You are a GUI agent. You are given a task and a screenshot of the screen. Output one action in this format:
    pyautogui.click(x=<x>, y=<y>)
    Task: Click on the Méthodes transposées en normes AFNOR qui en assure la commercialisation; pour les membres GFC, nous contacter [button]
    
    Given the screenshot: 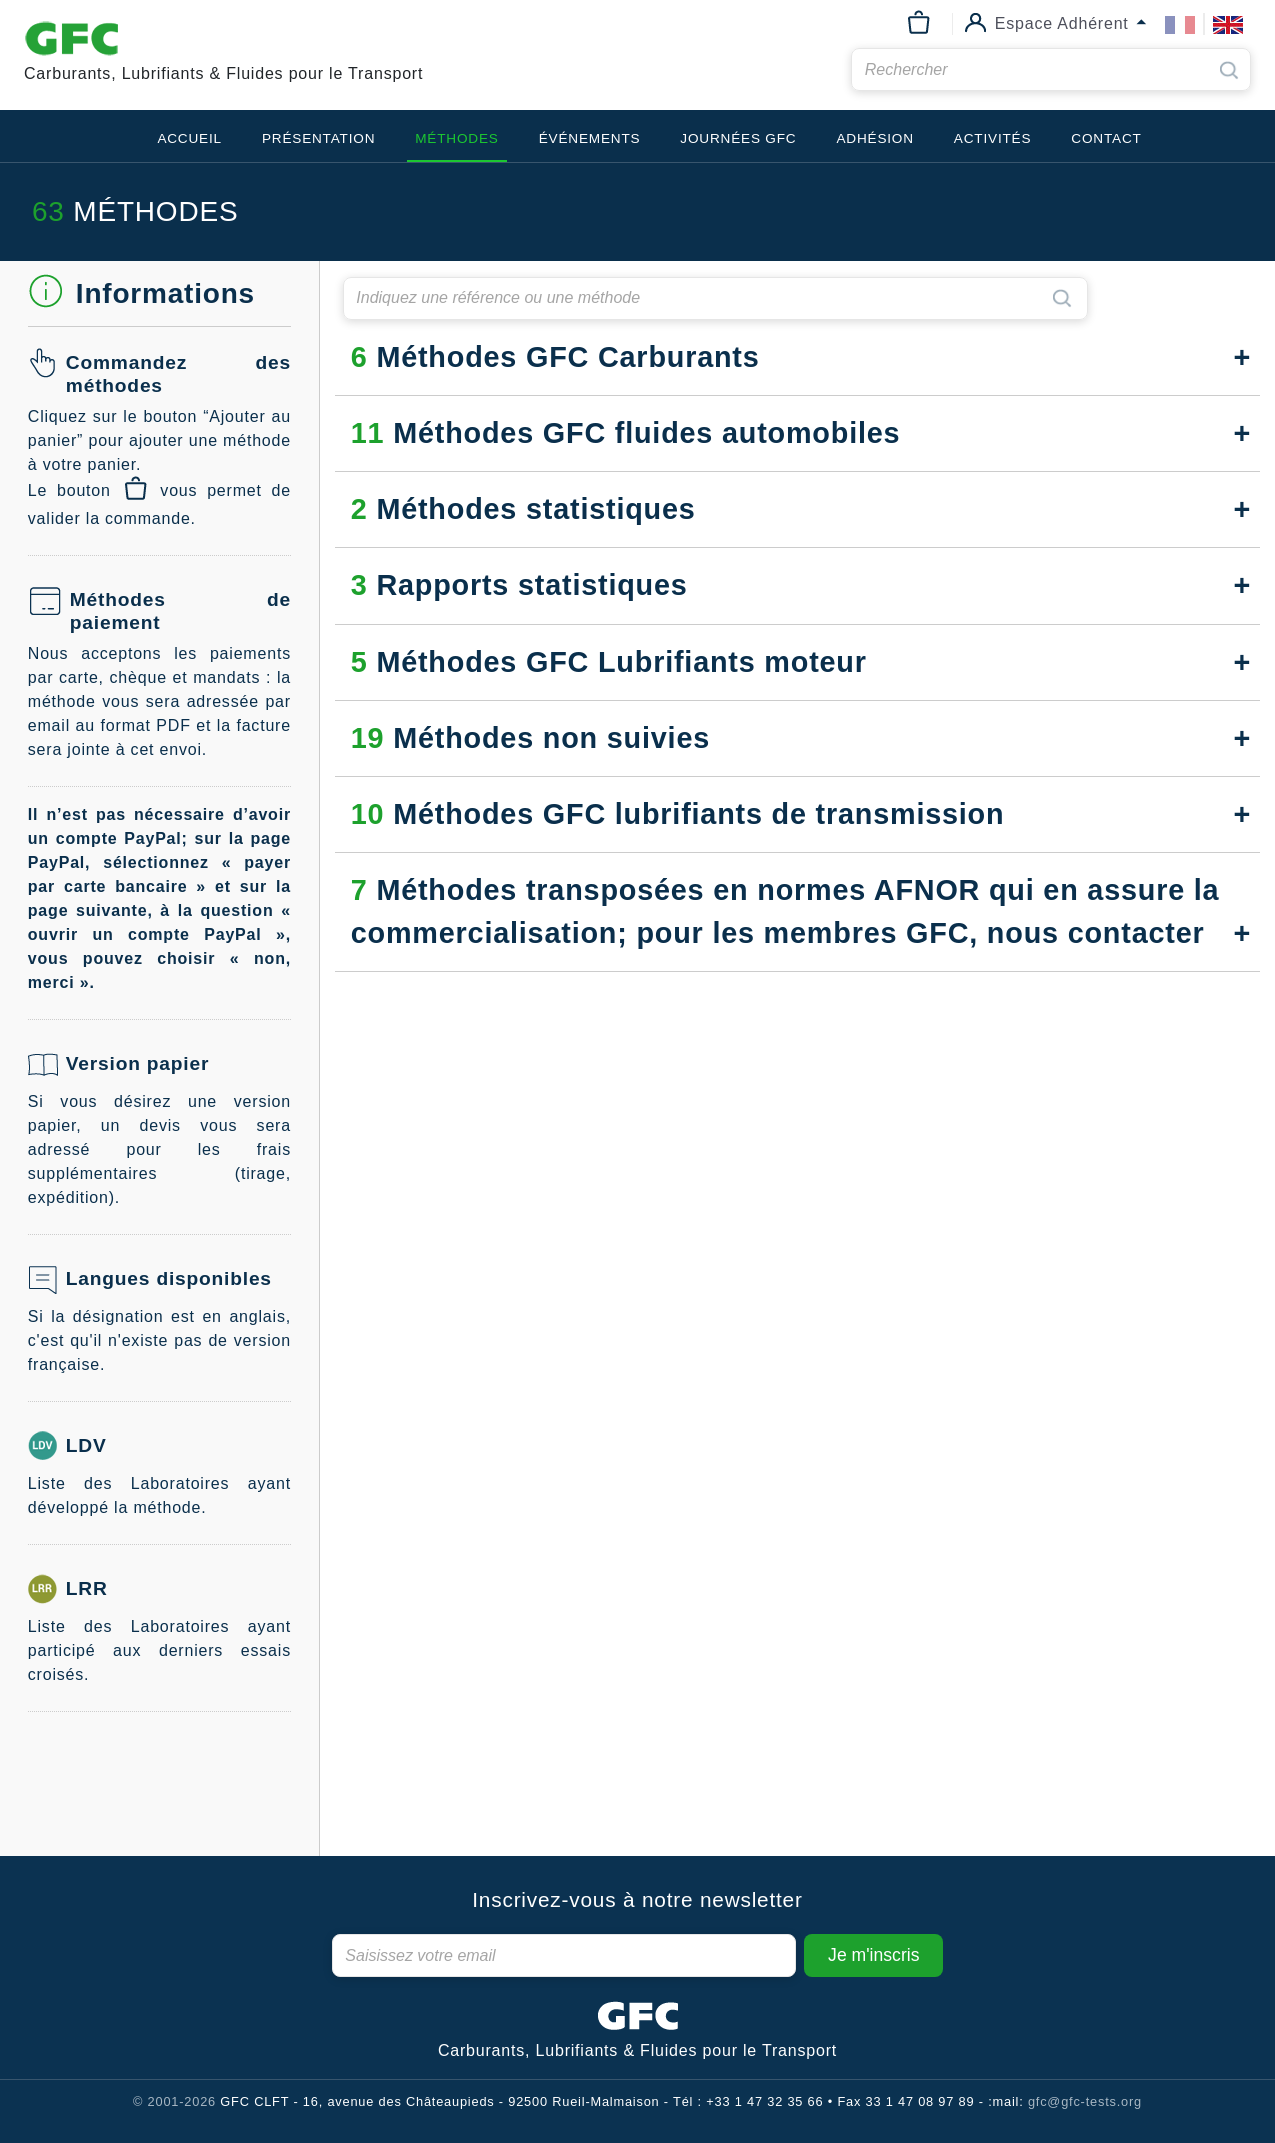 What is the action you would take?
    pyautogui.click(x=785, y=911)
    